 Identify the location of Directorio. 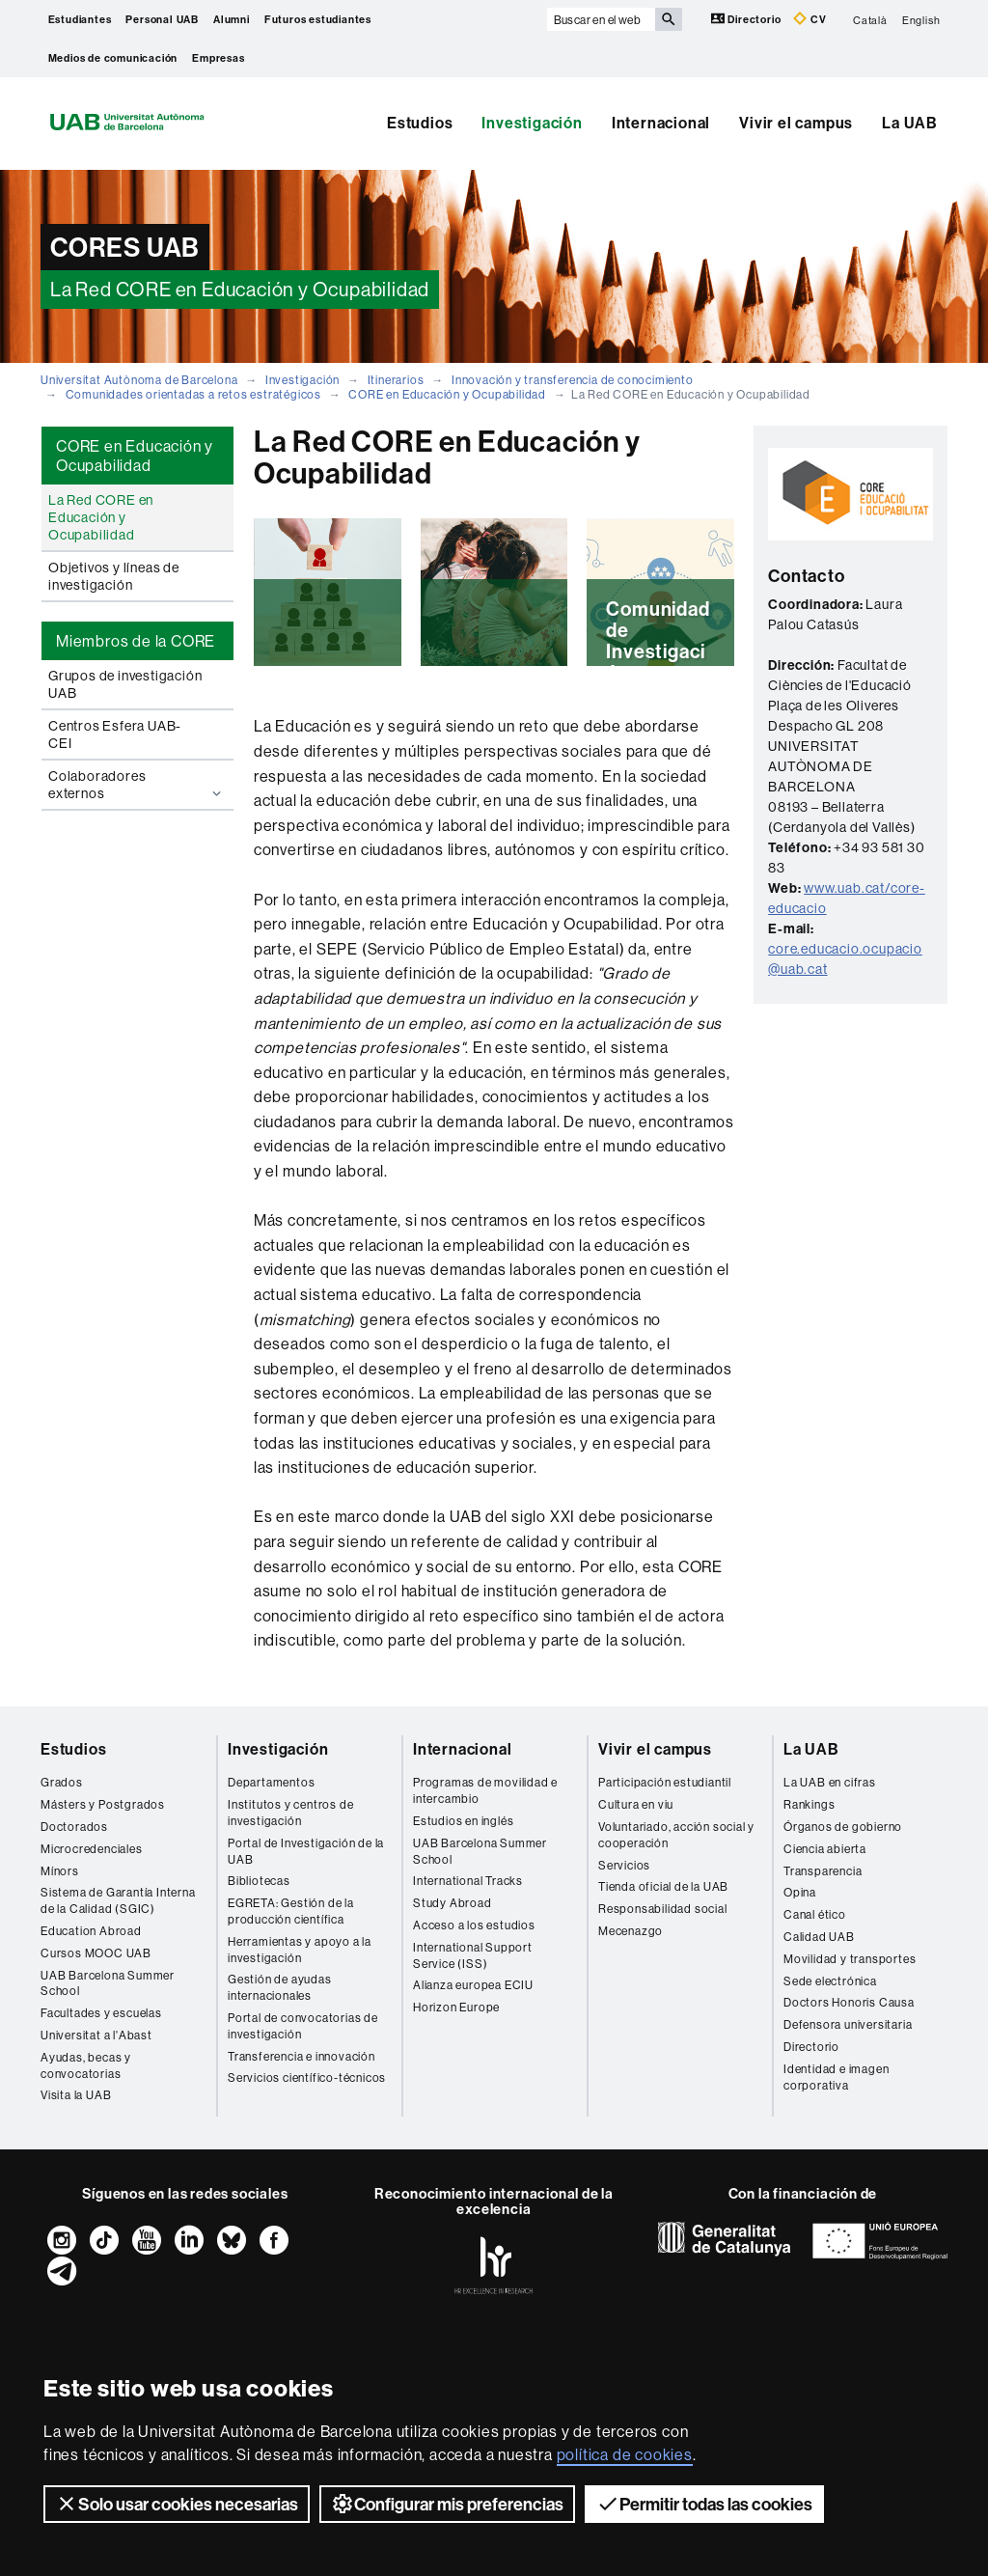
(747, 19).